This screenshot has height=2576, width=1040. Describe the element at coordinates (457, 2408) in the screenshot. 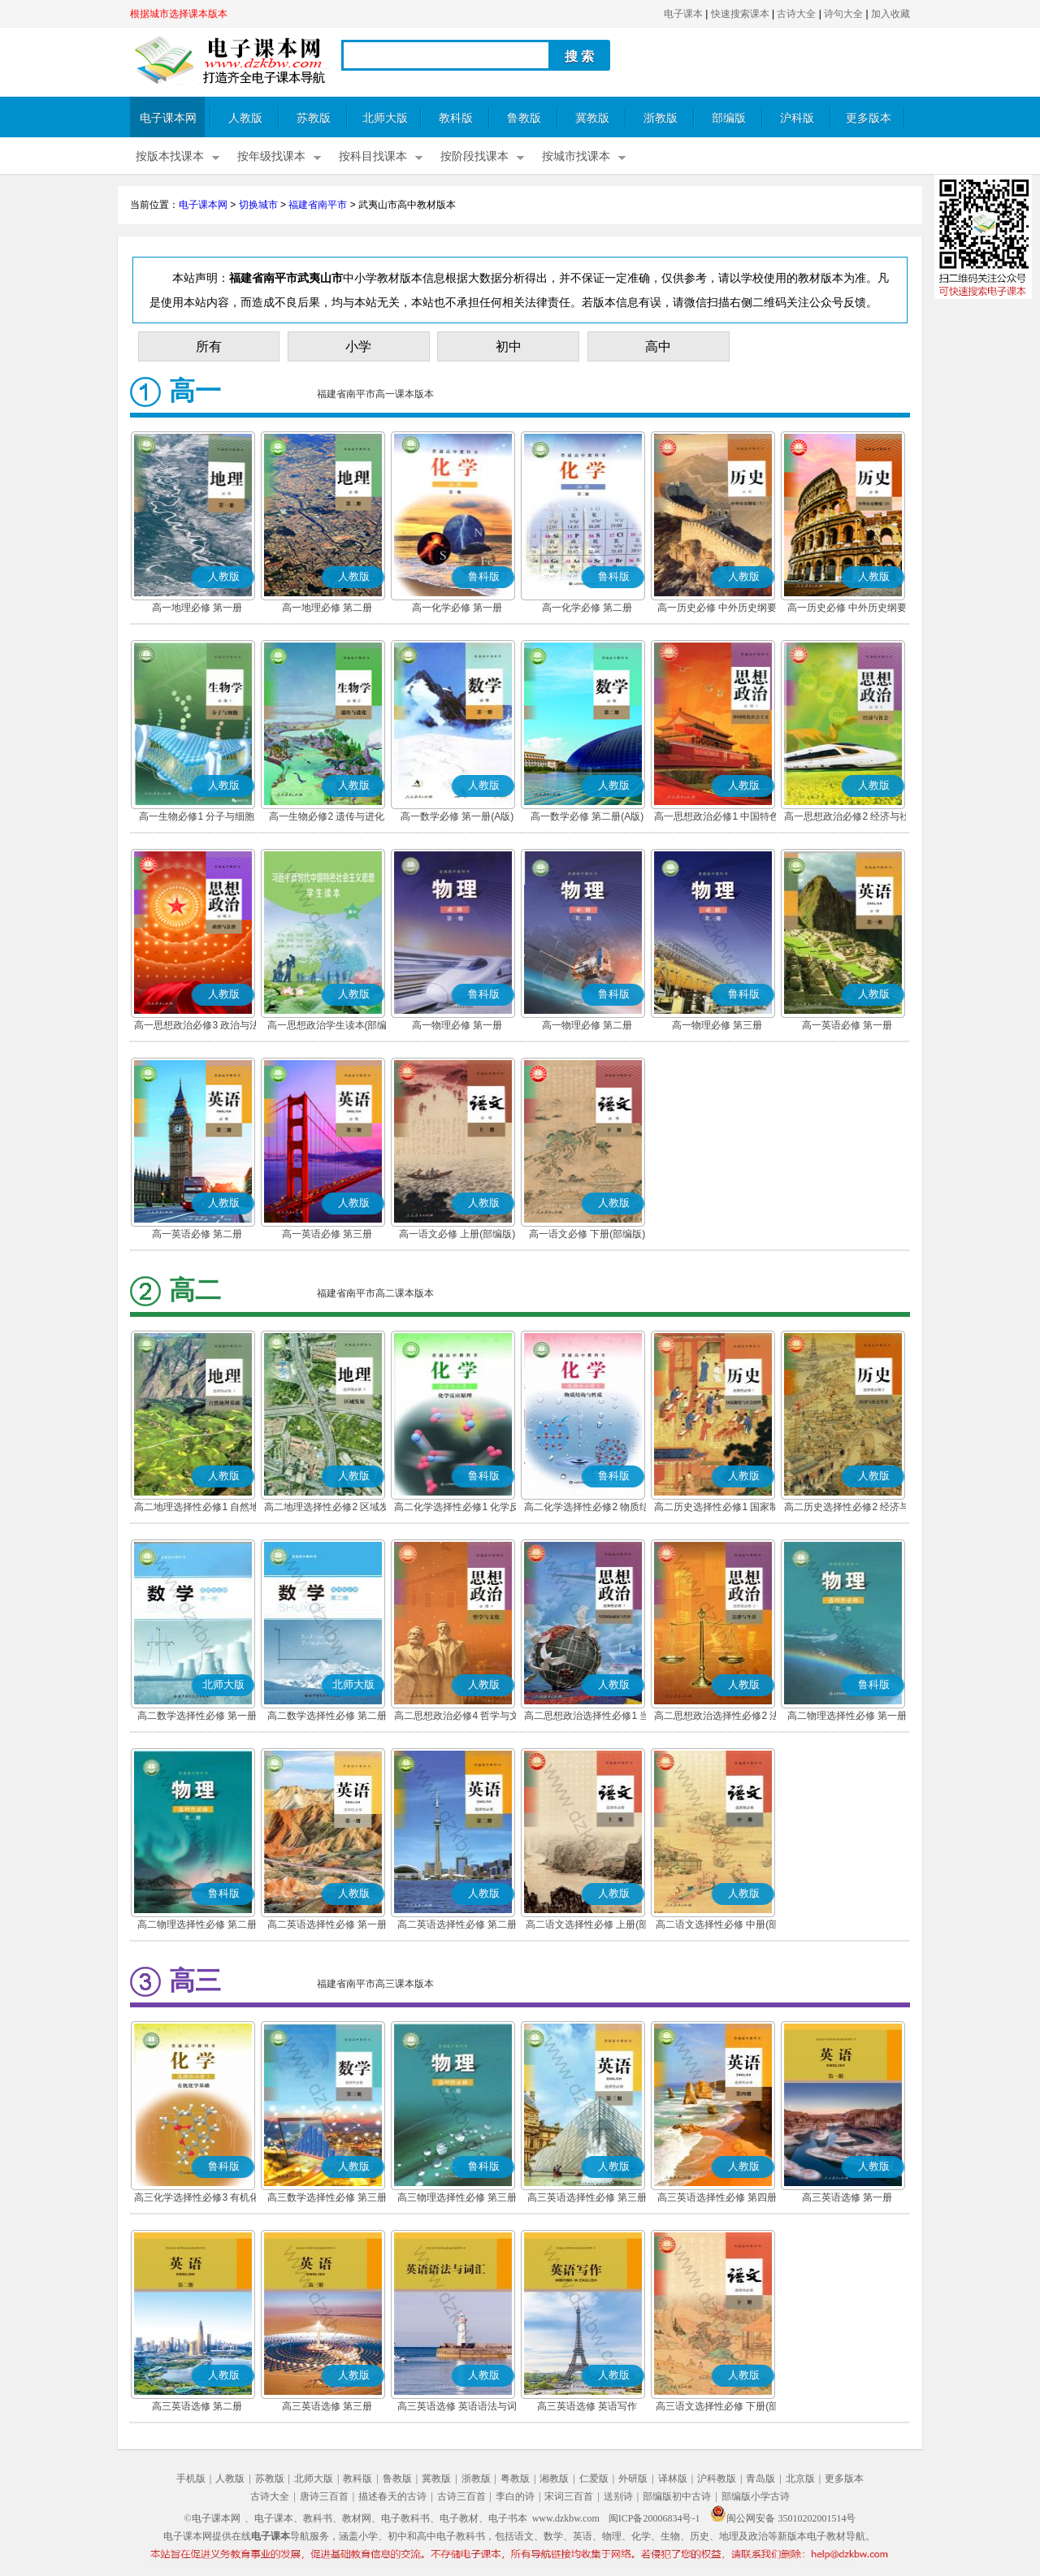

I see `高三英语选修 英语语法与词汇` at that location.